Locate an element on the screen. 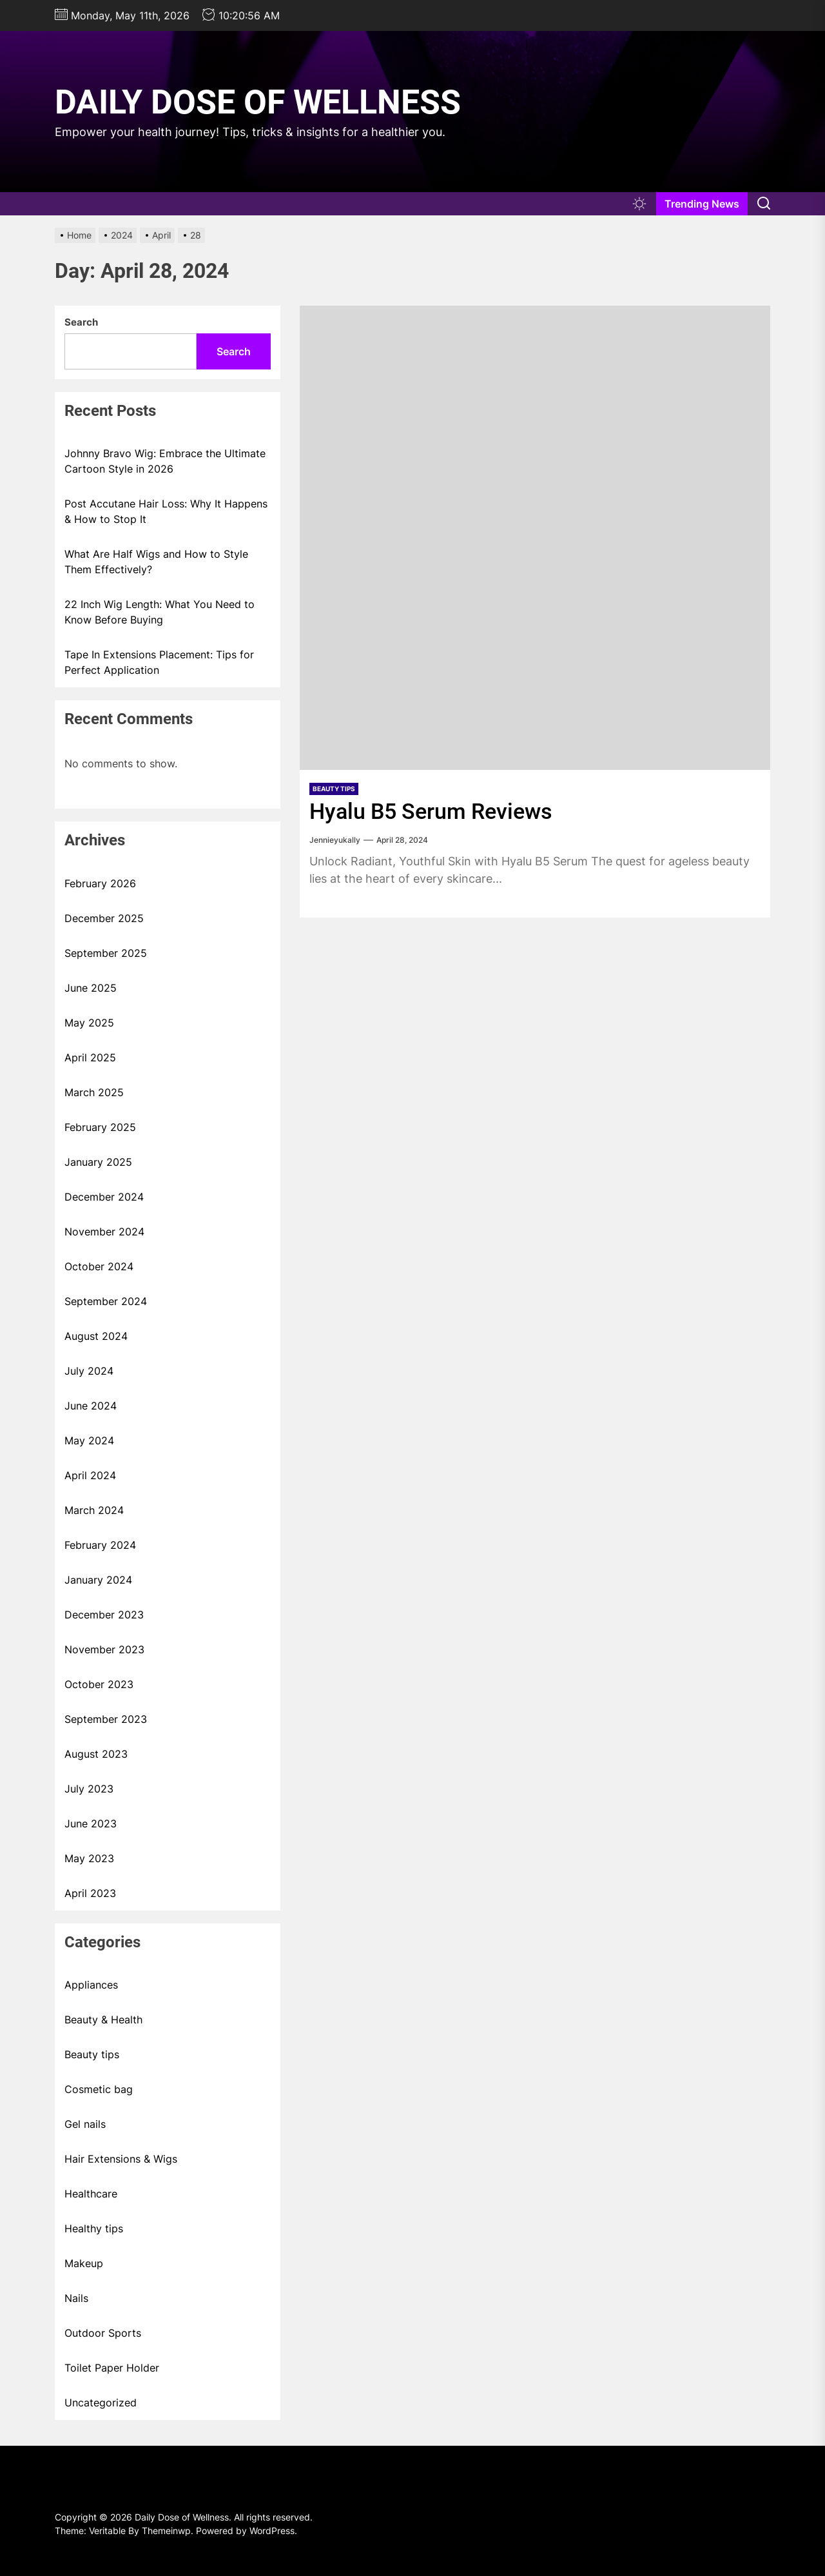 The height and width of the screenshot is (2576, 825). Tape In Extensions Placement: Tips for Perfect Application is located at coordinates (159, 662).